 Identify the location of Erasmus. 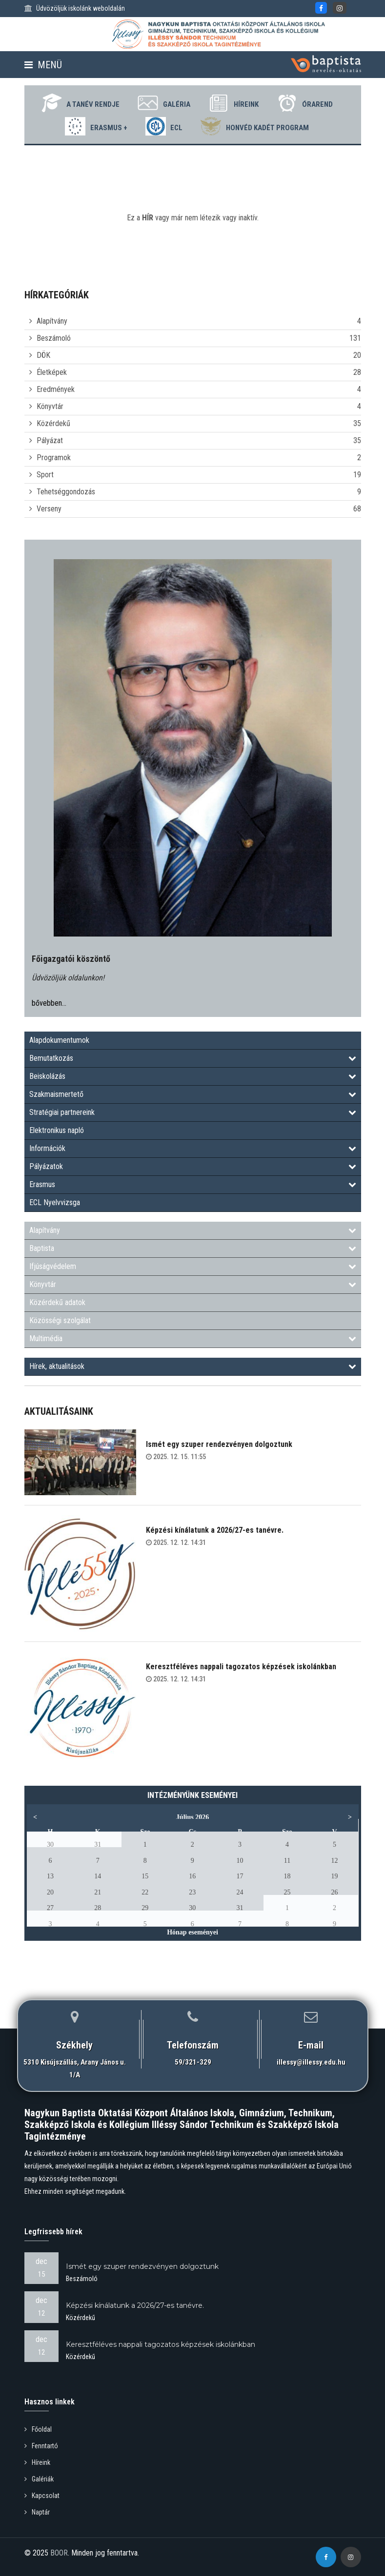
(192, 1184).